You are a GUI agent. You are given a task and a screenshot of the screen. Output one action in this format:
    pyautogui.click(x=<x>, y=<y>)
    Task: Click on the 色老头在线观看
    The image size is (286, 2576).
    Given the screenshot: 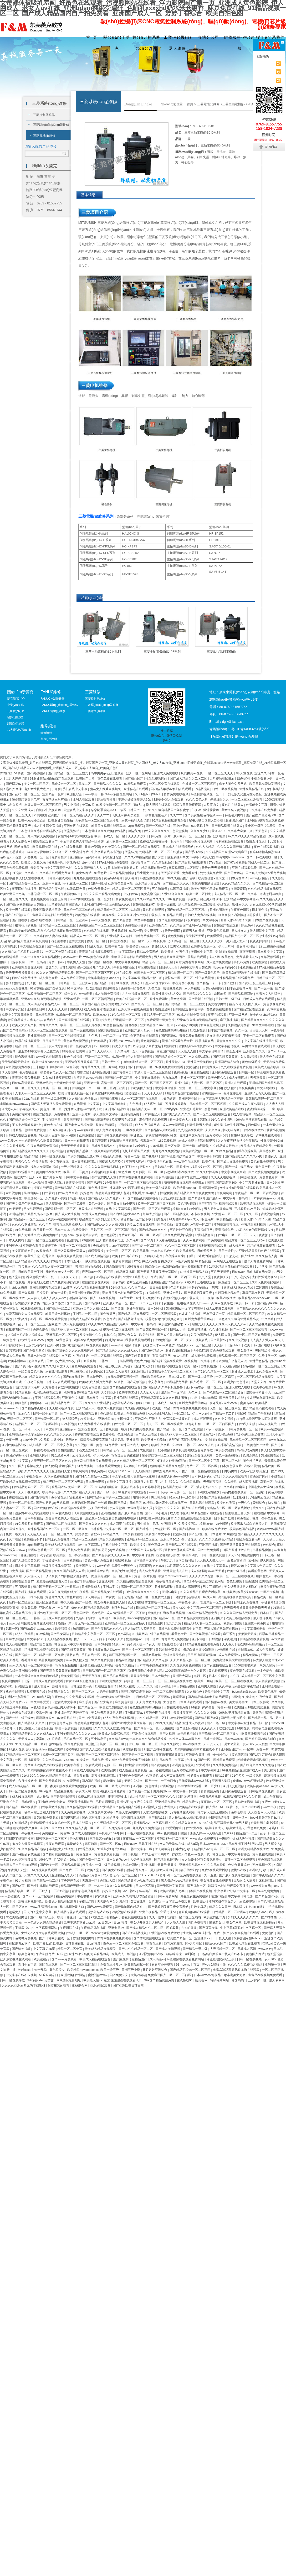 What is the action you would take?
    pyautogui.click(x=23, y=1712)
    